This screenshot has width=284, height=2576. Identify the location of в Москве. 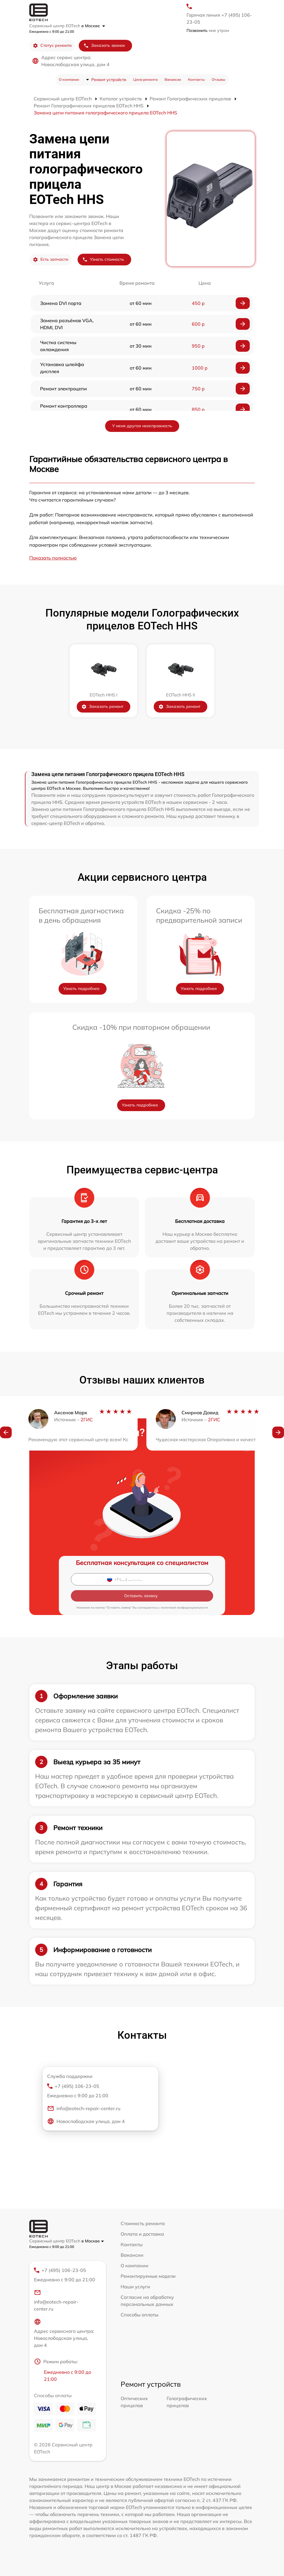
(93, 25).